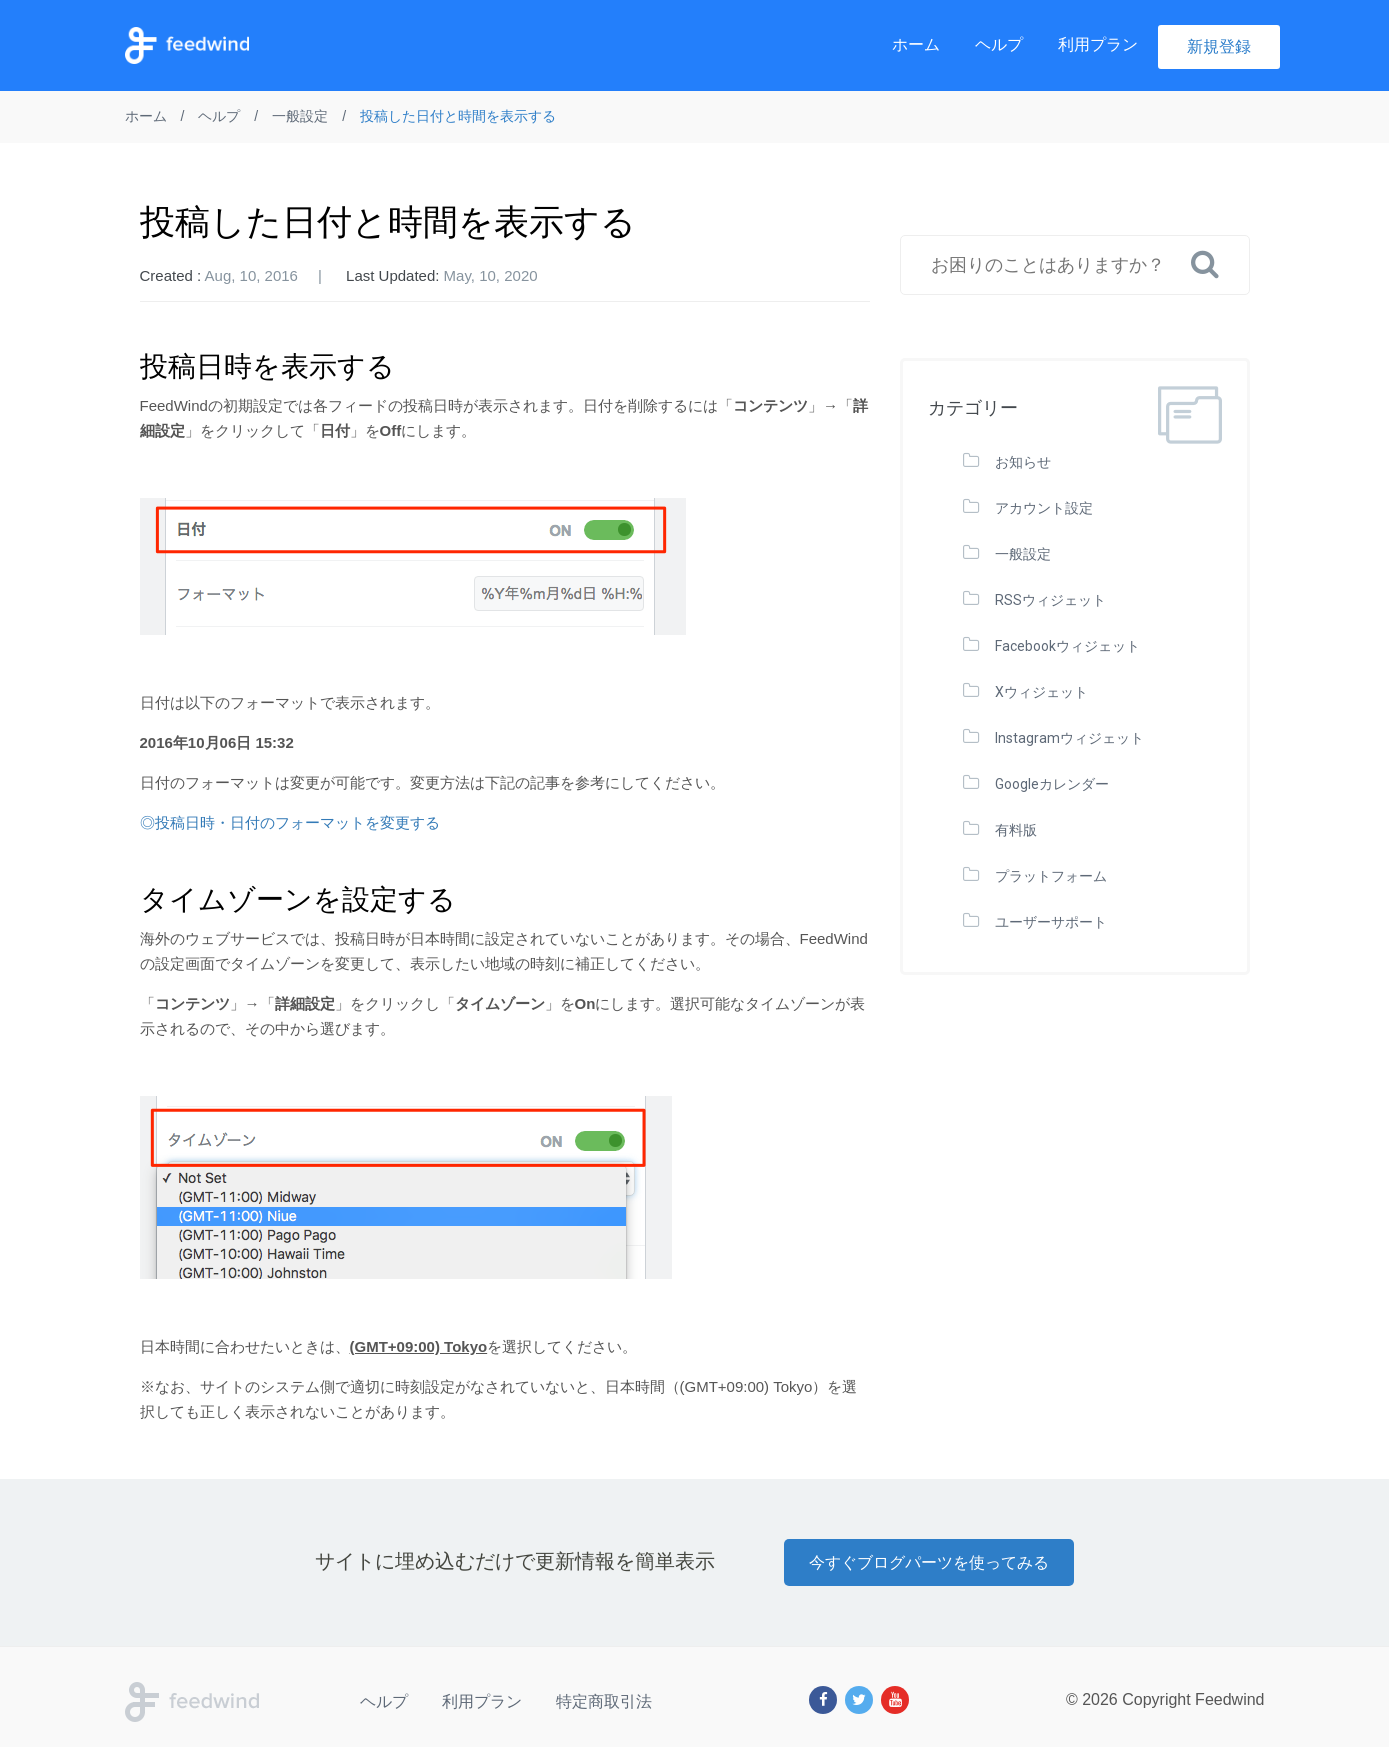  Describe the element at coordinates (929, 1562) in the screenshot. I see `今すぐブログパーツを使ってみる [button]` at that location.